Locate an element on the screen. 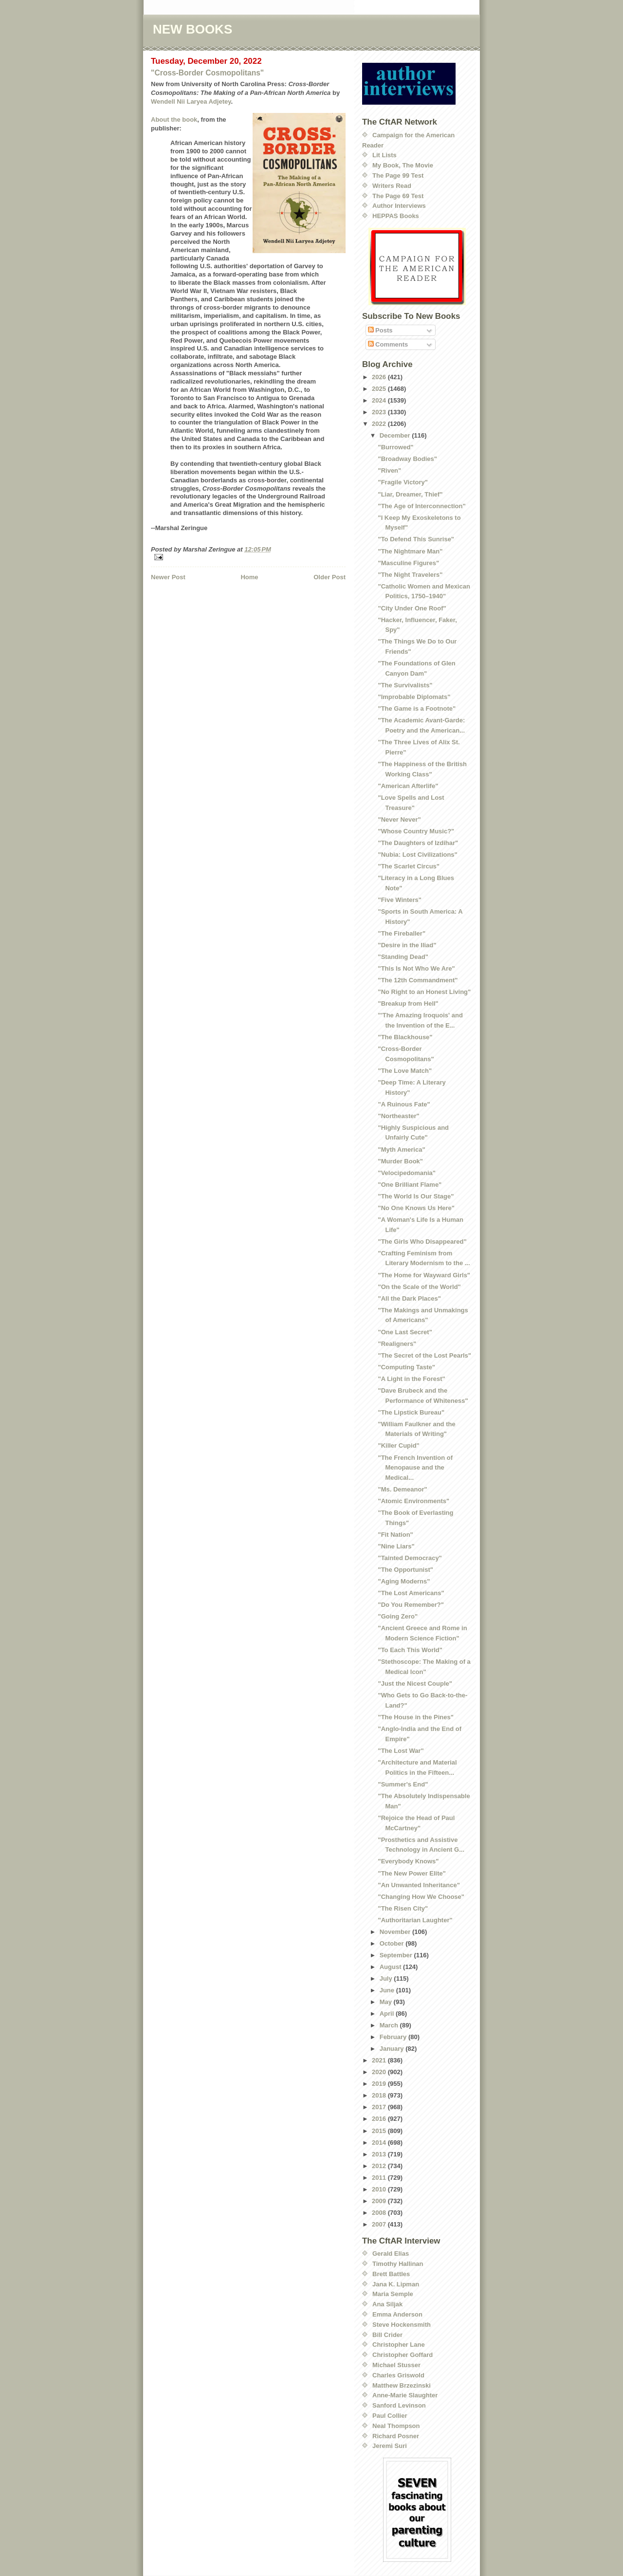 Image resolution: width=623 pixels, height=2576 pixels. Older Post is located at coordinates (329, 577).